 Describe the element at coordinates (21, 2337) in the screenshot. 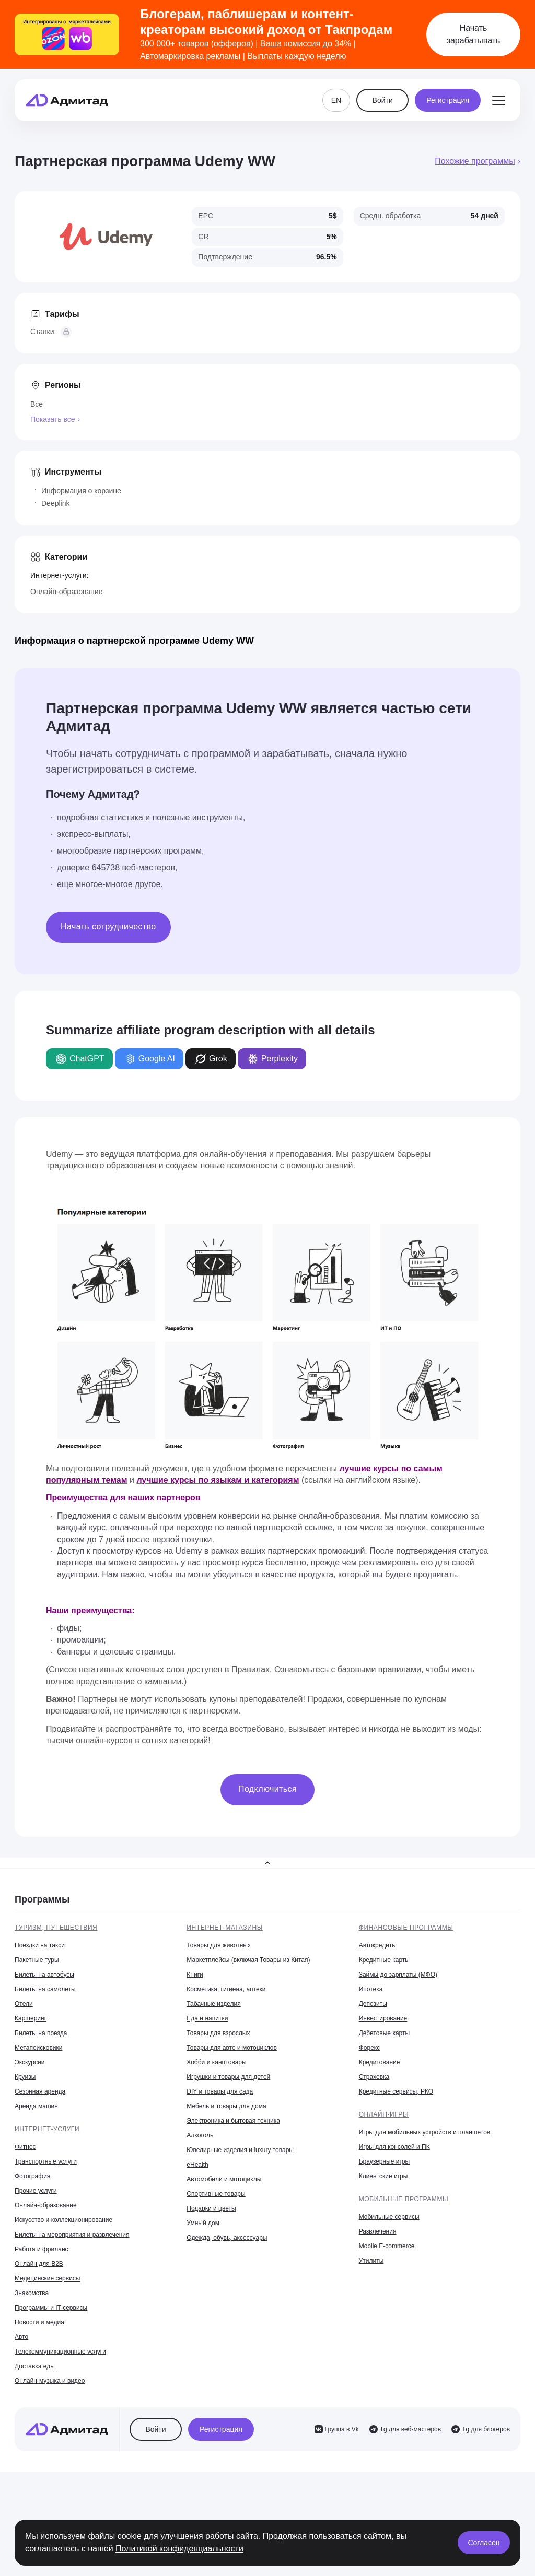

I see `Авто` at that location.